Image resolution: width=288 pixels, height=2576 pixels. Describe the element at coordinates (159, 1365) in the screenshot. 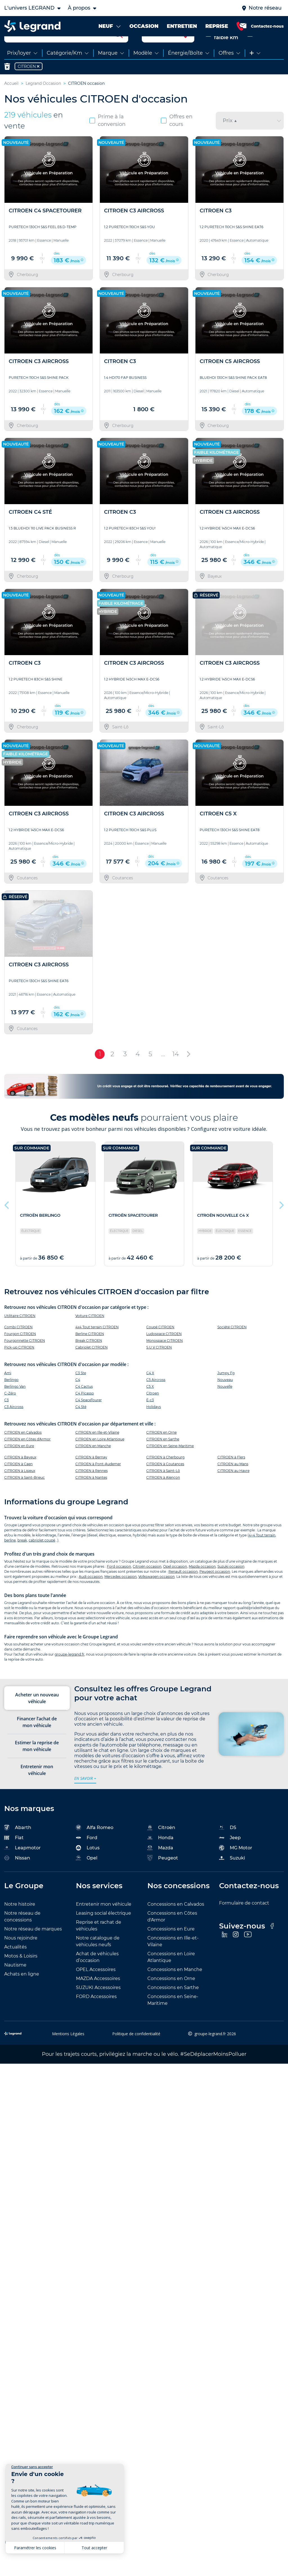

I see `S.U.V CITROEN` at that location.